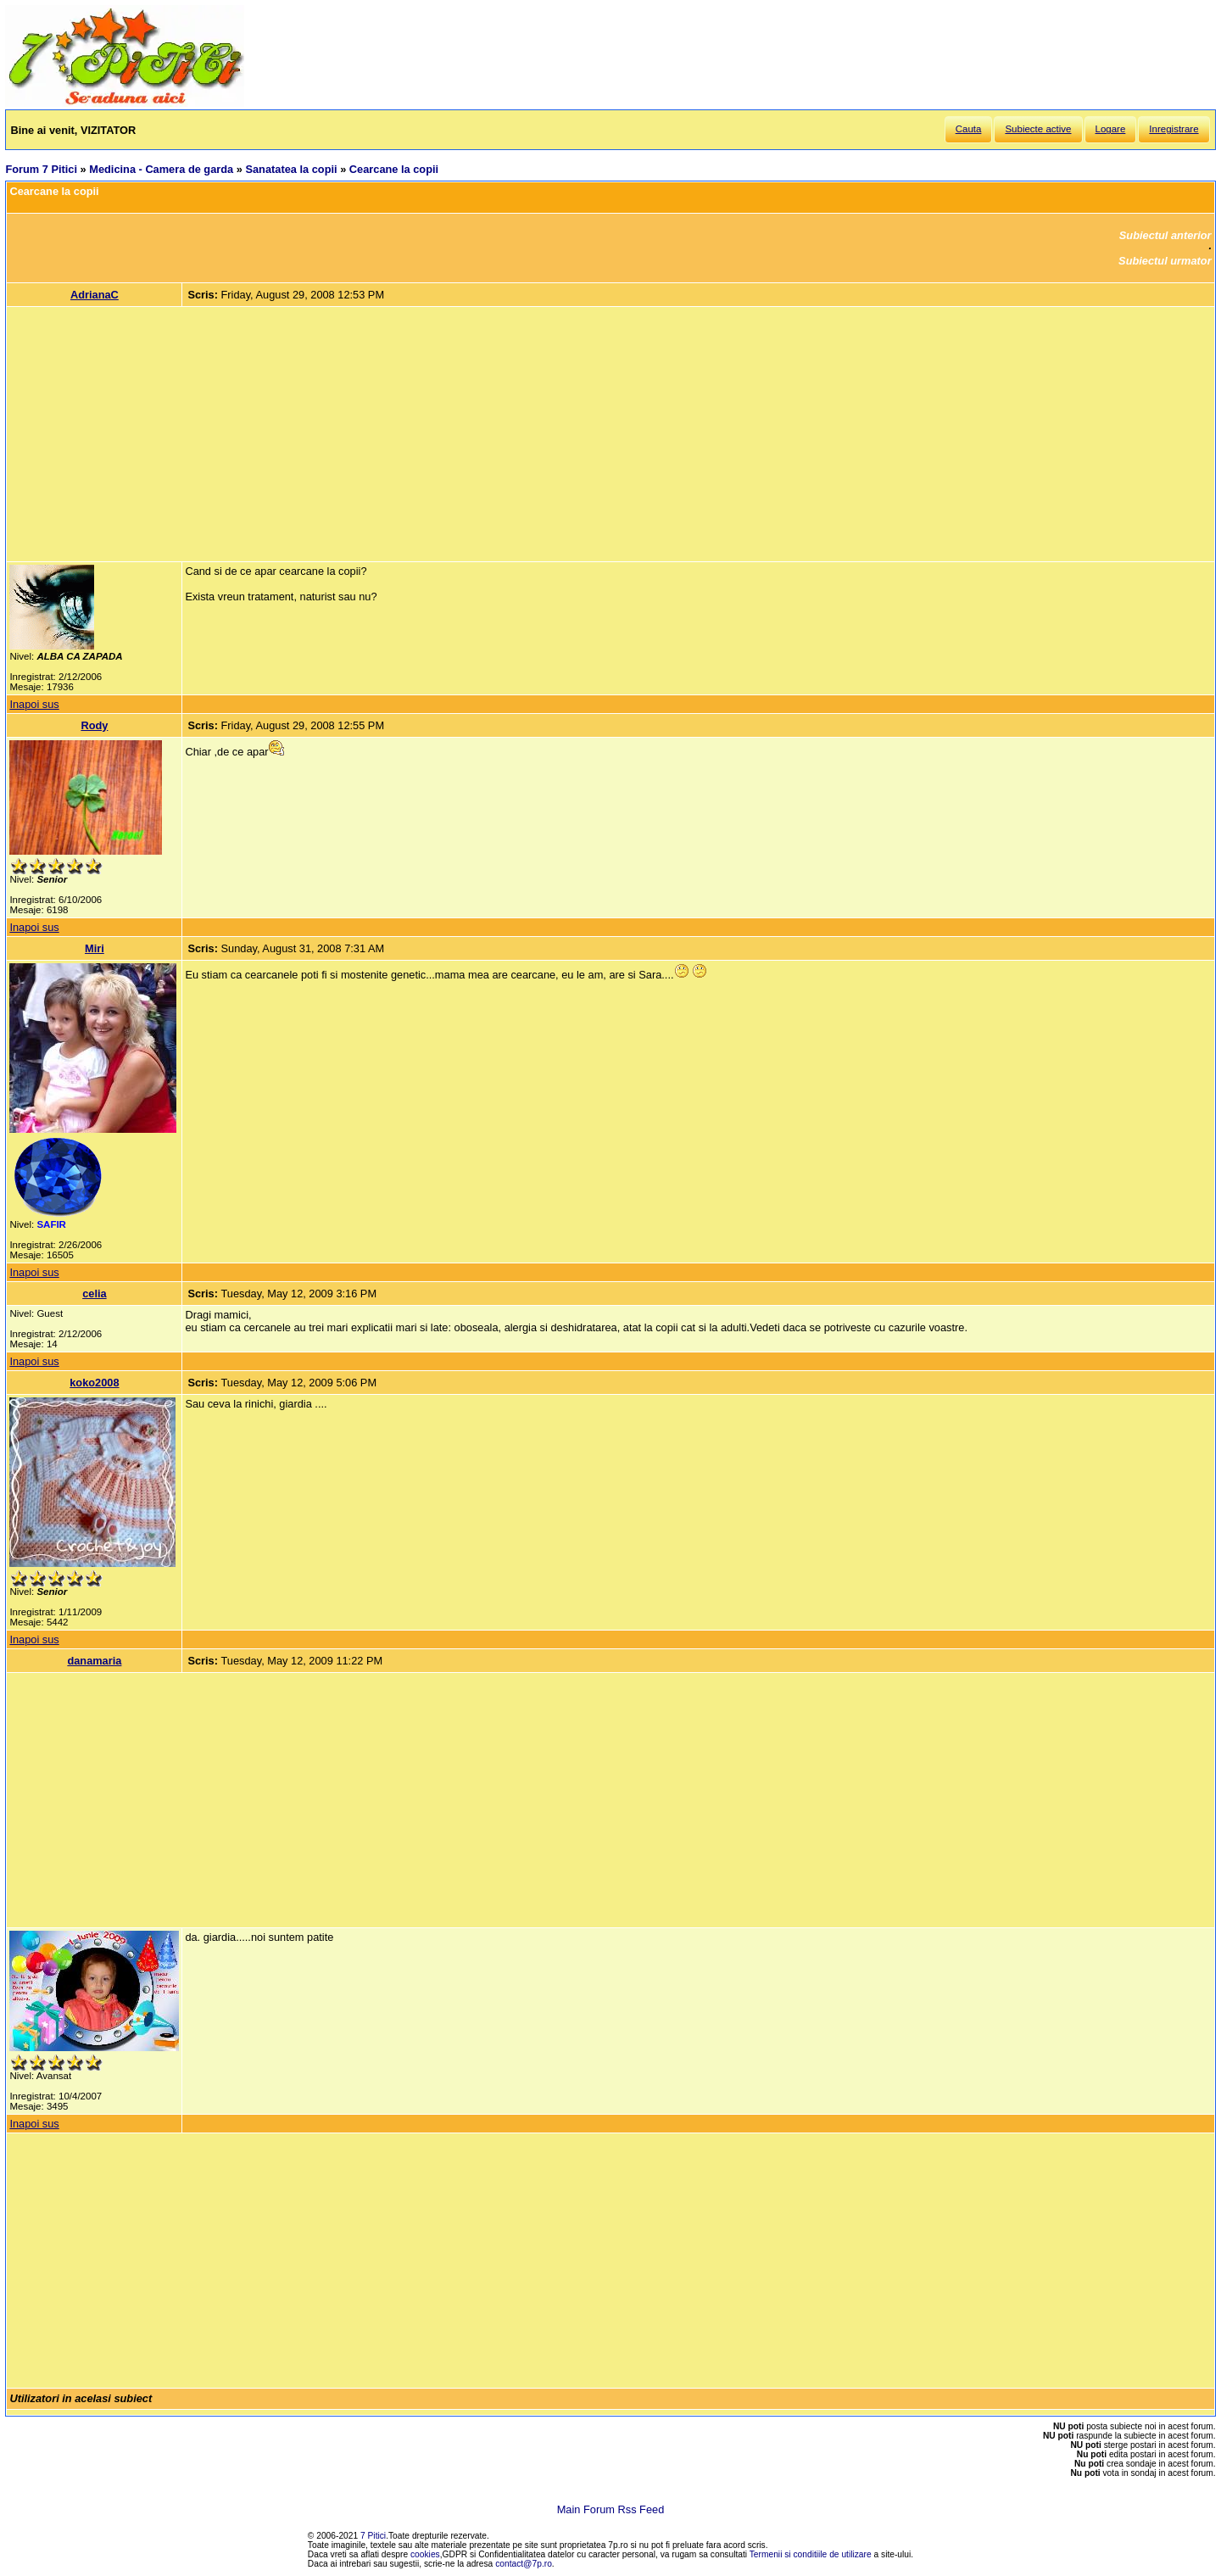  What do you see at coordinates (1165, 260) in the screenshot?
I see `Subiectul urmator` at bounding box center [1165, 260].